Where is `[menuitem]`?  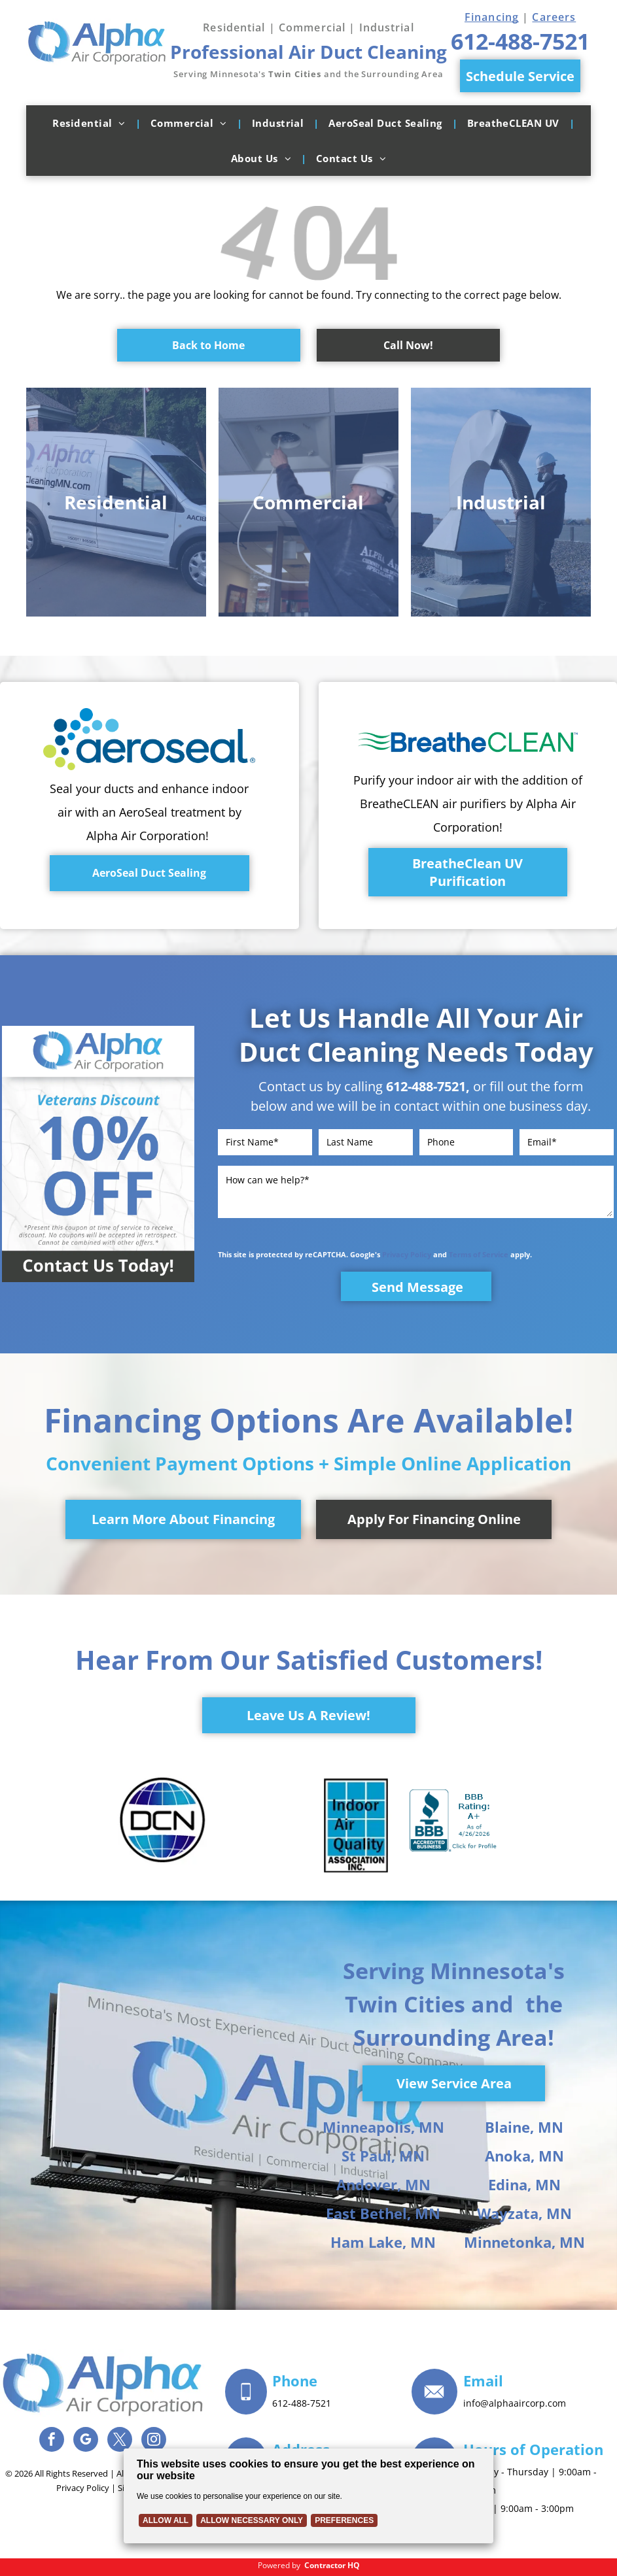 [menuitem] is located at coordinates (91, 123).